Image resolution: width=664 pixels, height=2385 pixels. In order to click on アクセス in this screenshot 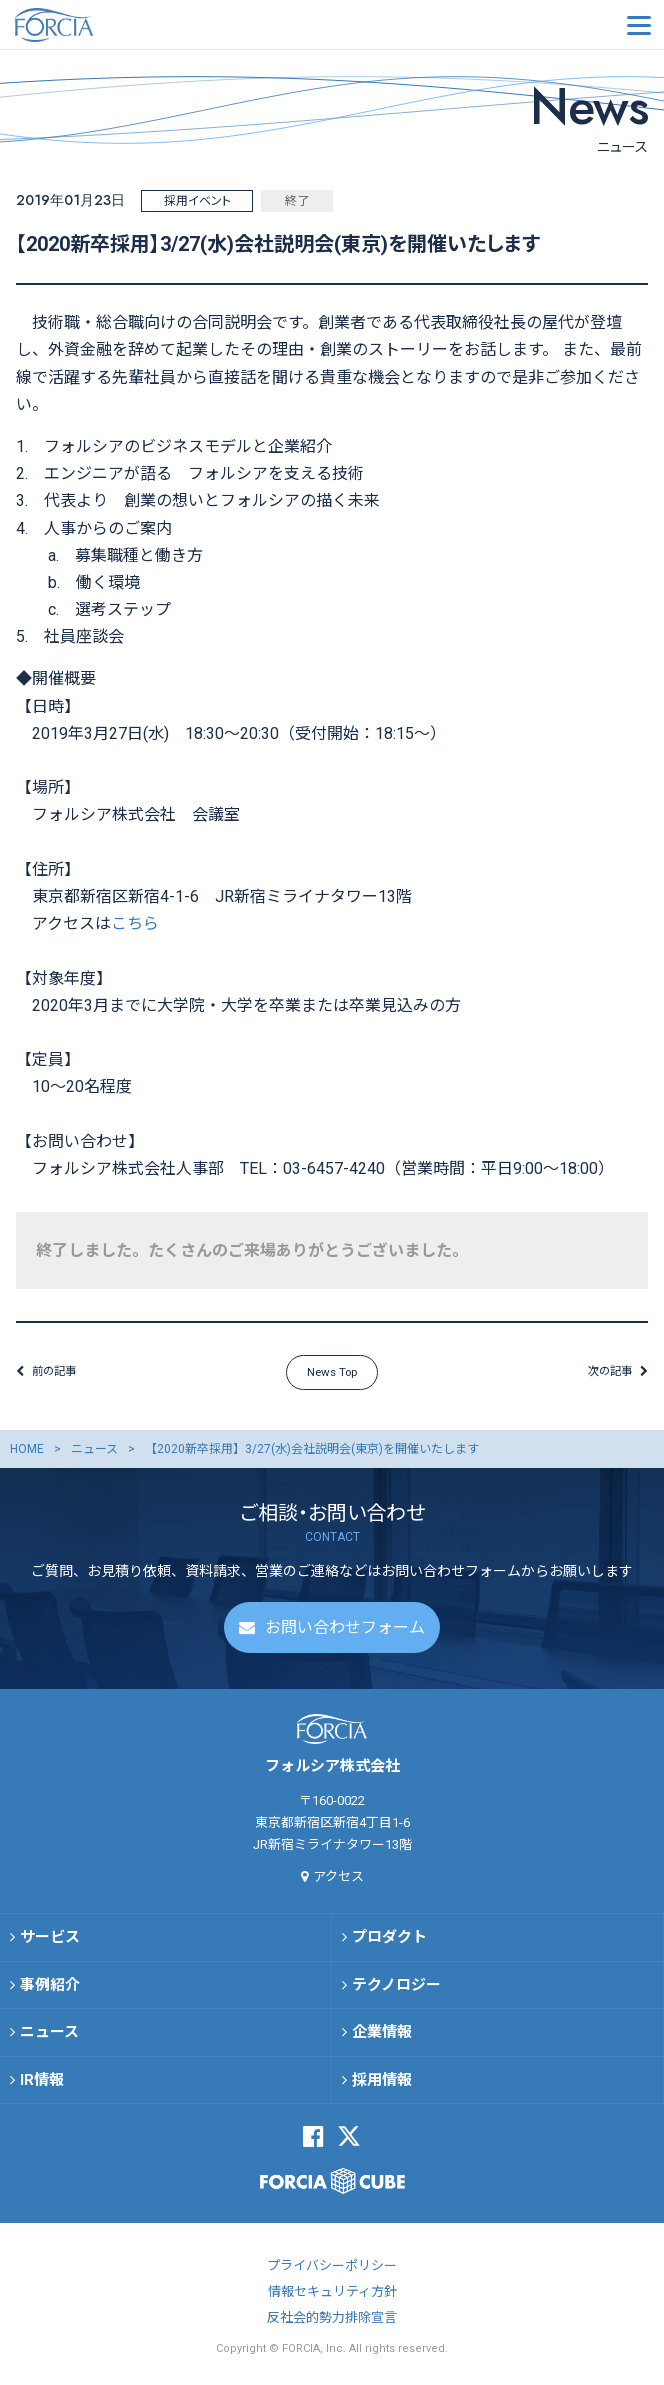, I will do `click(338, 1883)`.